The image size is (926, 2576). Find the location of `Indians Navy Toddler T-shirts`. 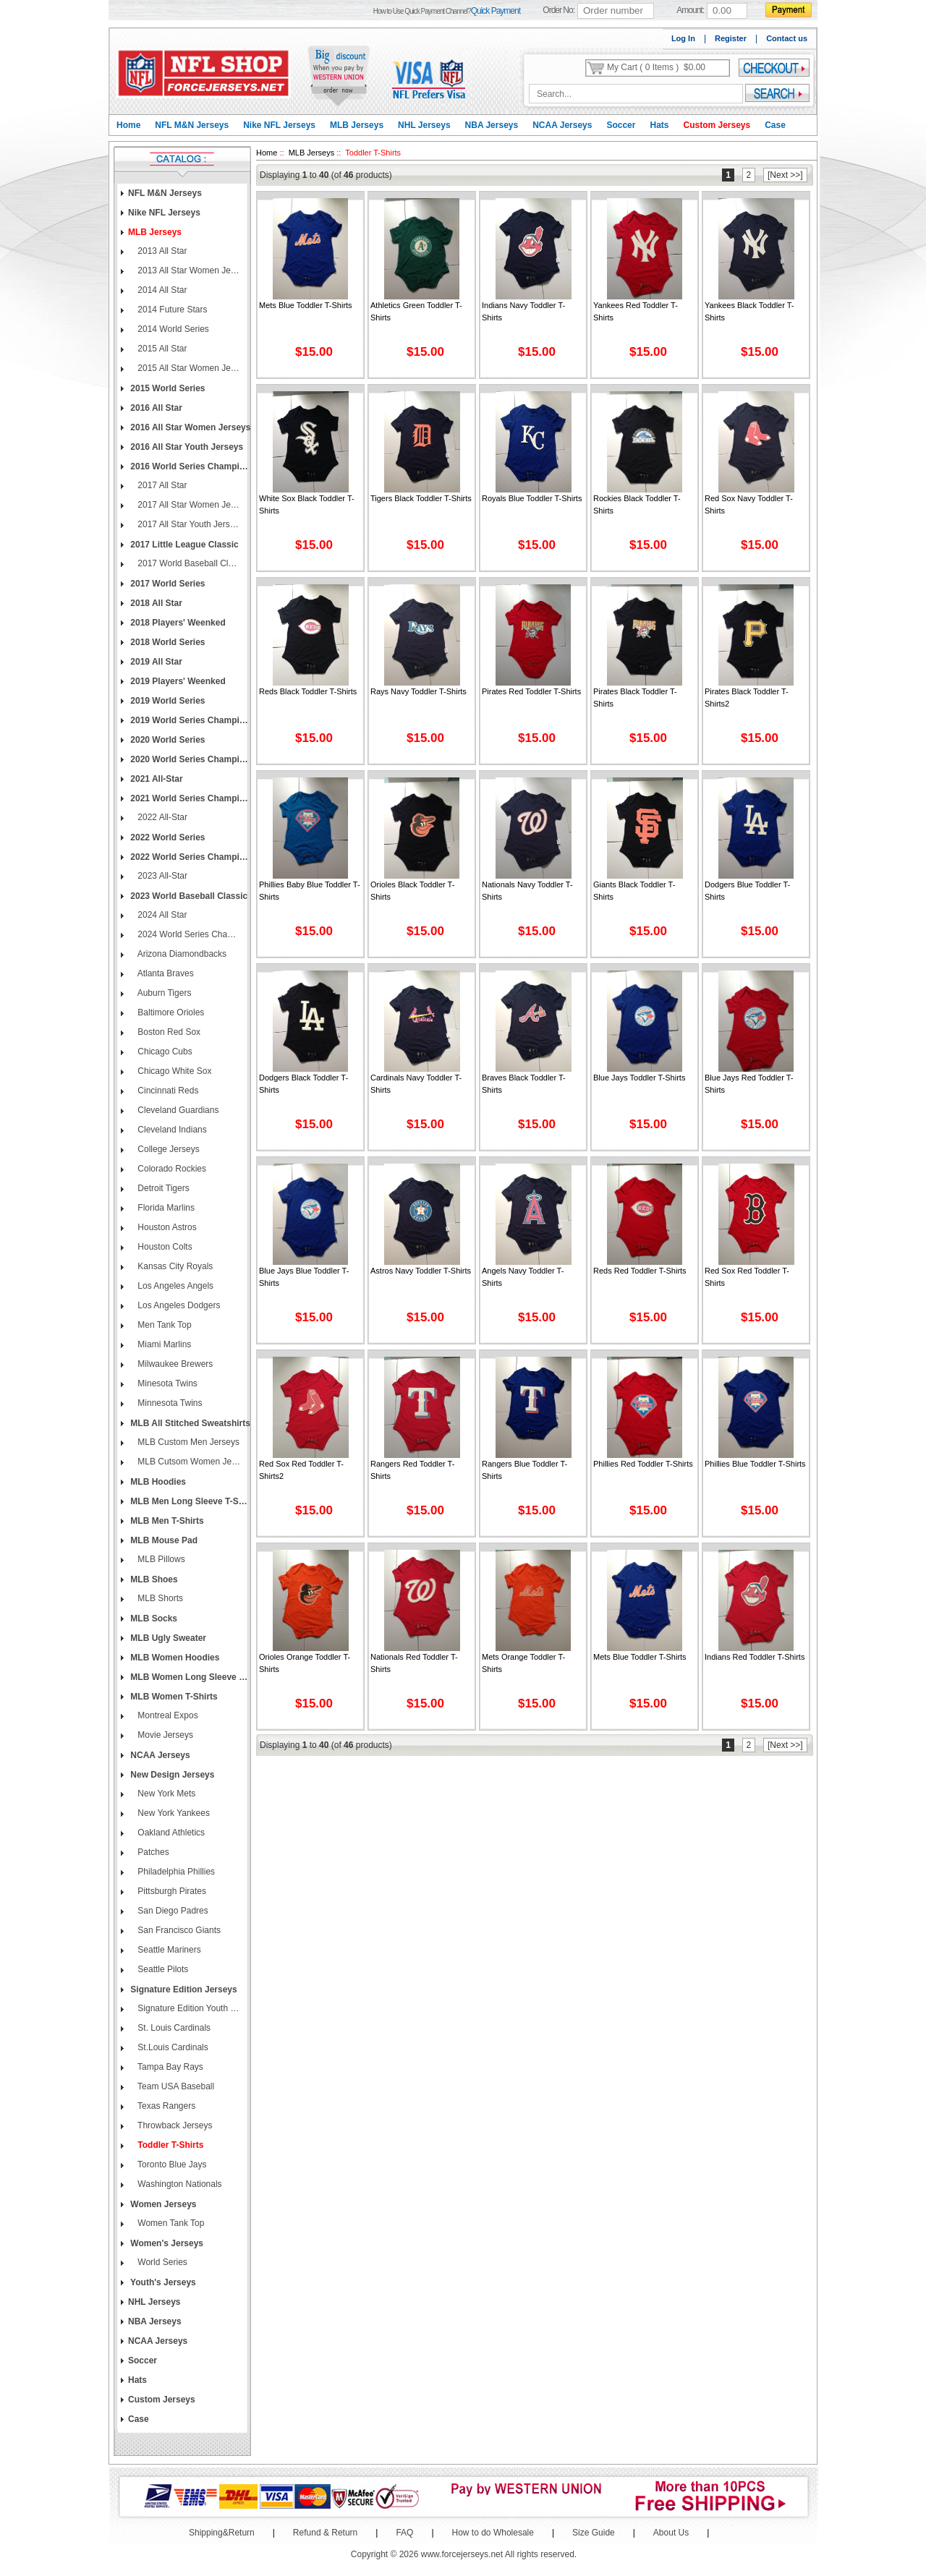

Indians Navy Toddler T-shirts is located at coordinates (523, 311).